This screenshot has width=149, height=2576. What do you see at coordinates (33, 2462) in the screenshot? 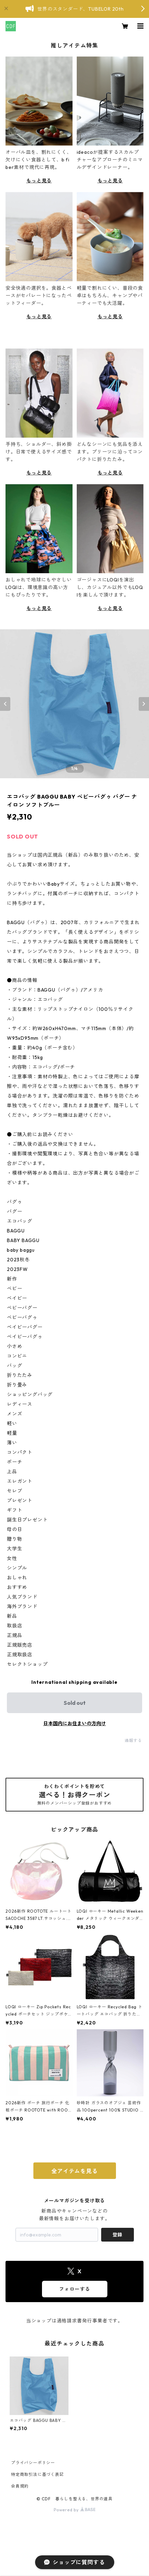
I see `プライバシーポリシー` at bounding box center [33, 2462].